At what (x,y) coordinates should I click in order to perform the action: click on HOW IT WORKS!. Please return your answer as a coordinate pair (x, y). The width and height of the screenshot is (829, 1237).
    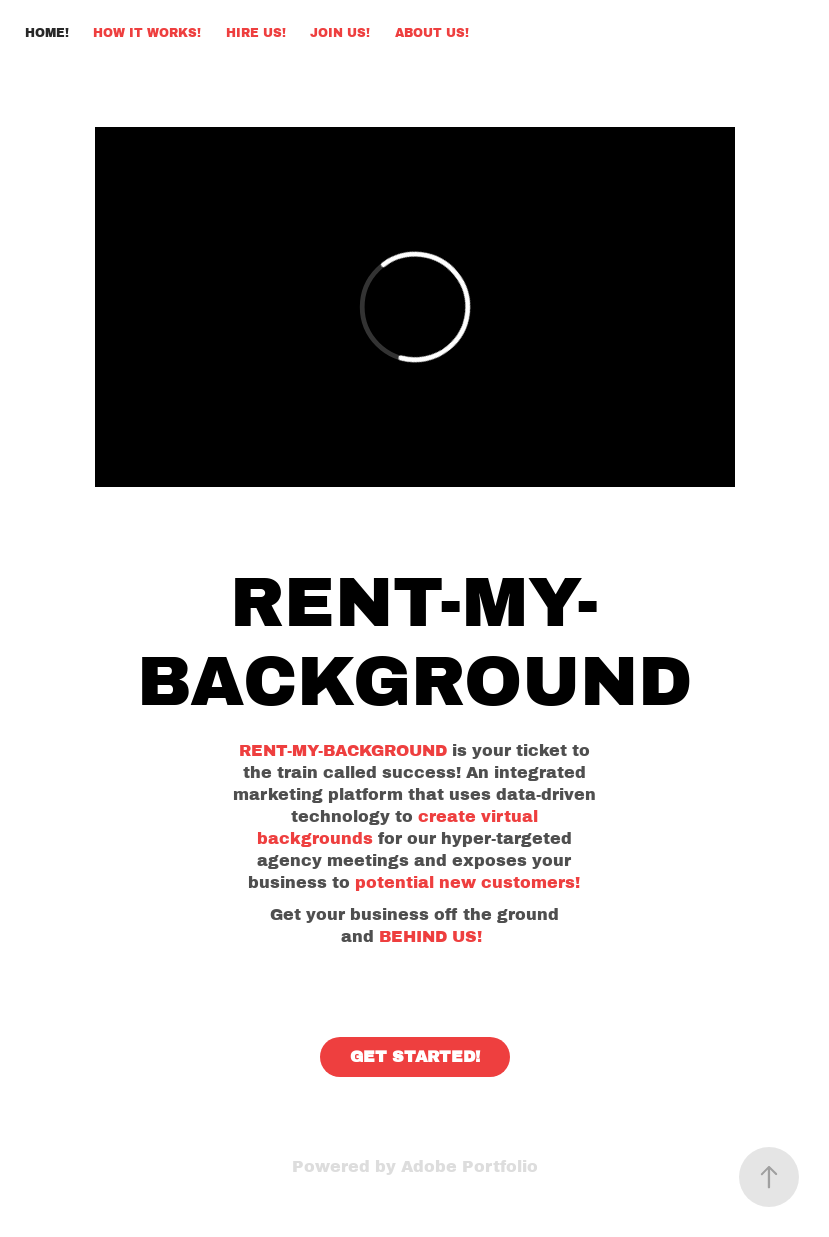
    Looking at the image, I should click on (147, 33).